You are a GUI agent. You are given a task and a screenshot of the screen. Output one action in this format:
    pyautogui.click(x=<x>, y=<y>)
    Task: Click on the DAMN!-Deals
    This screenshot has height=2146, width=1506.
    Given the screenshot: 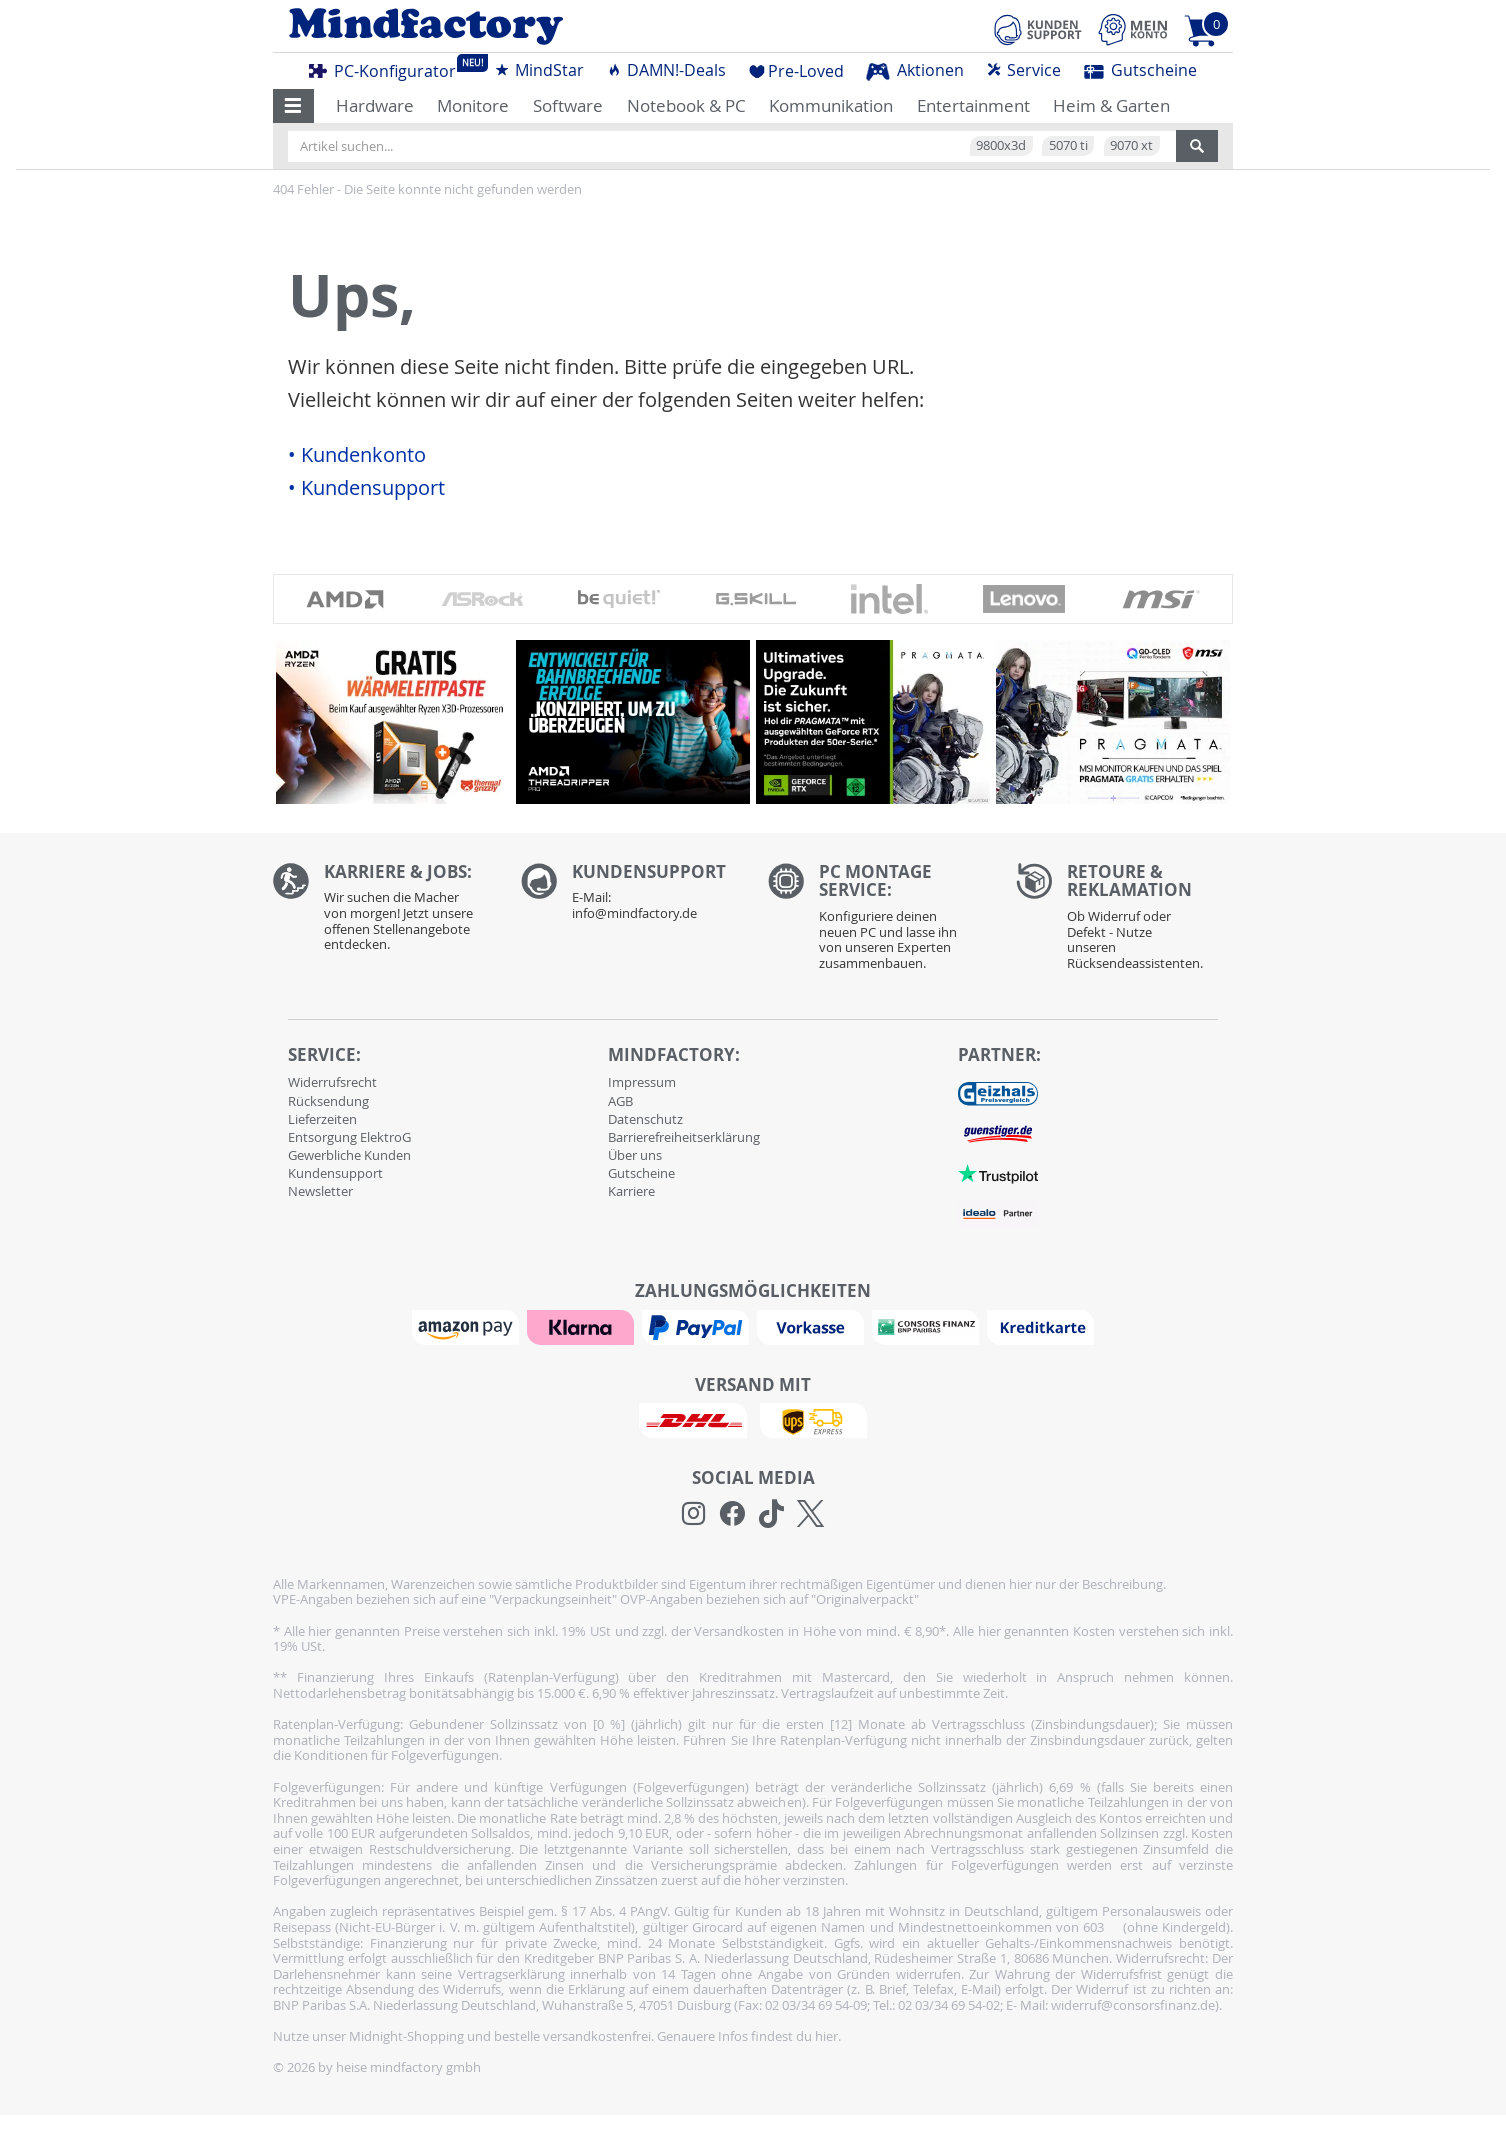 What is the action you would take?
    pyautogui.click(x=666, y=70)
    